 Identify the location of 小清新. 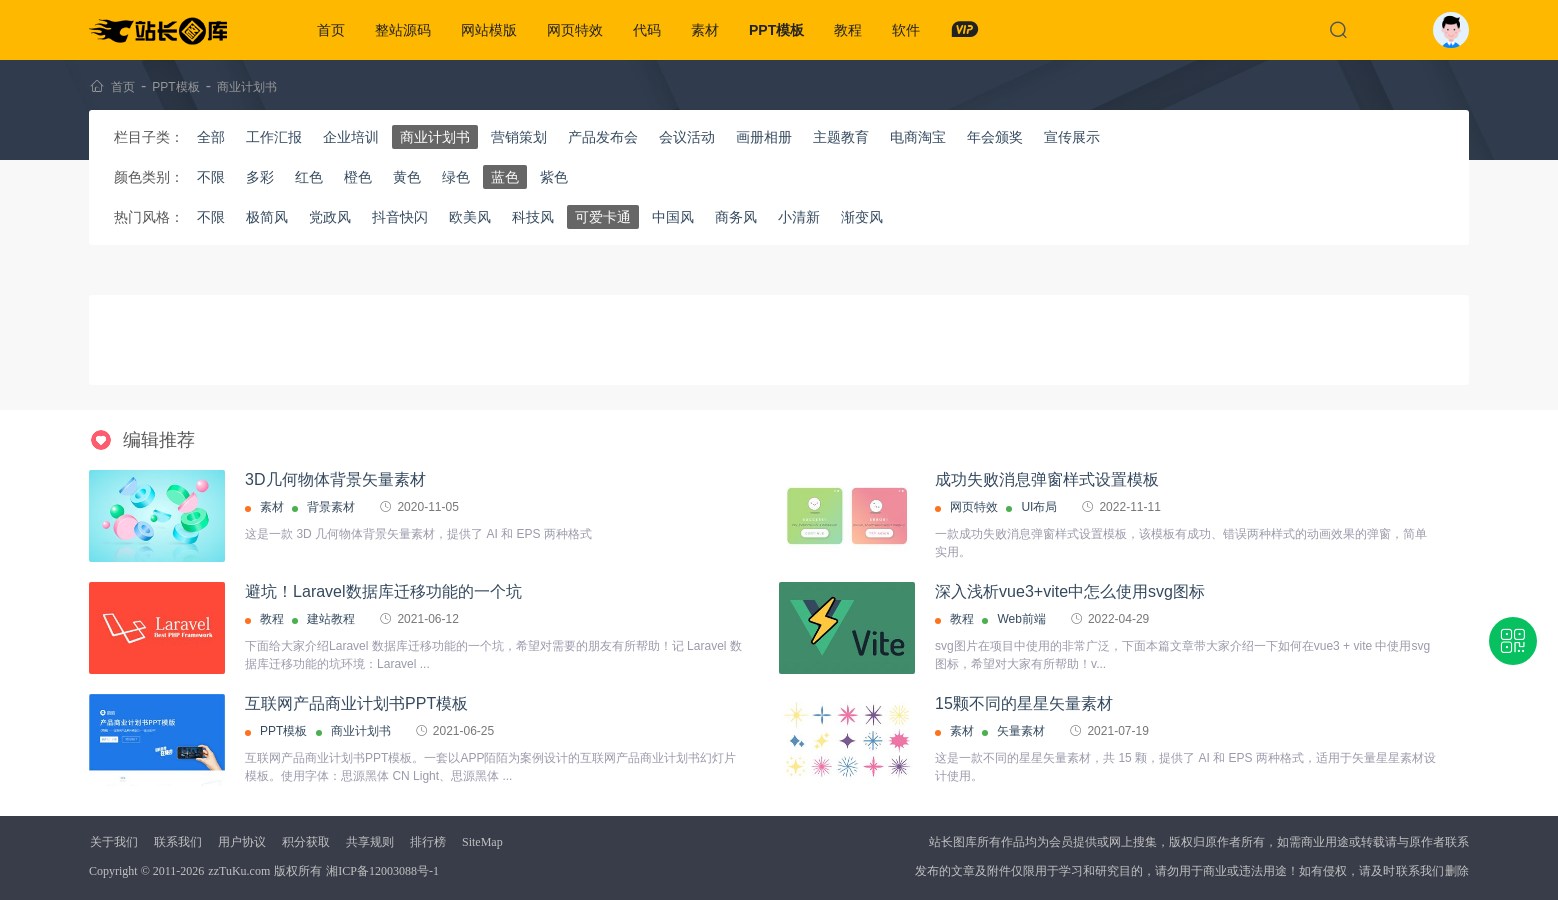
(799, 217).